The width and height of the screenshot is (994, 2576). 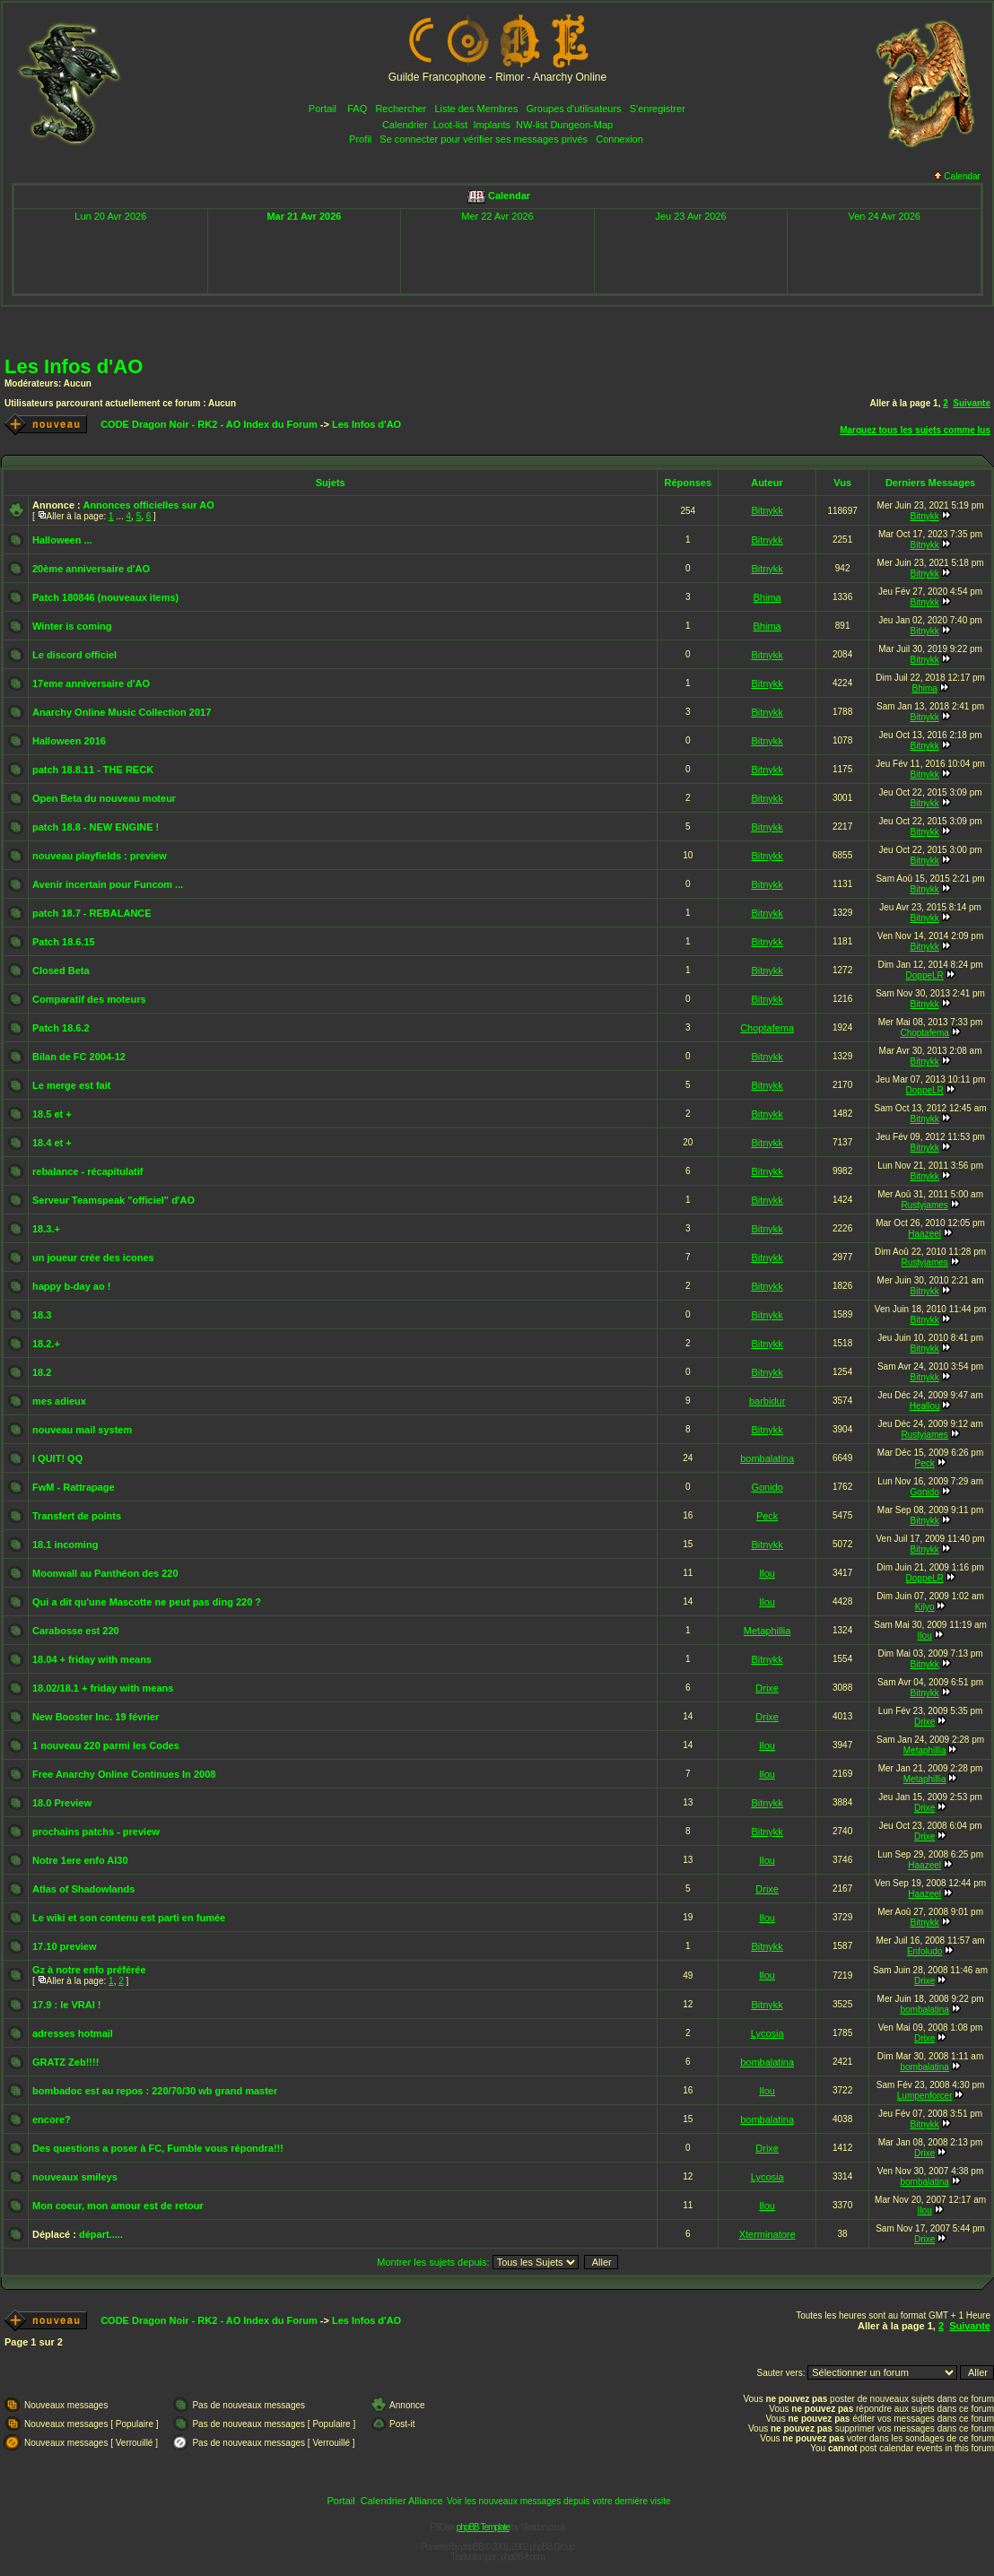 I want to click on Suivante, so click(x=971, y=403).